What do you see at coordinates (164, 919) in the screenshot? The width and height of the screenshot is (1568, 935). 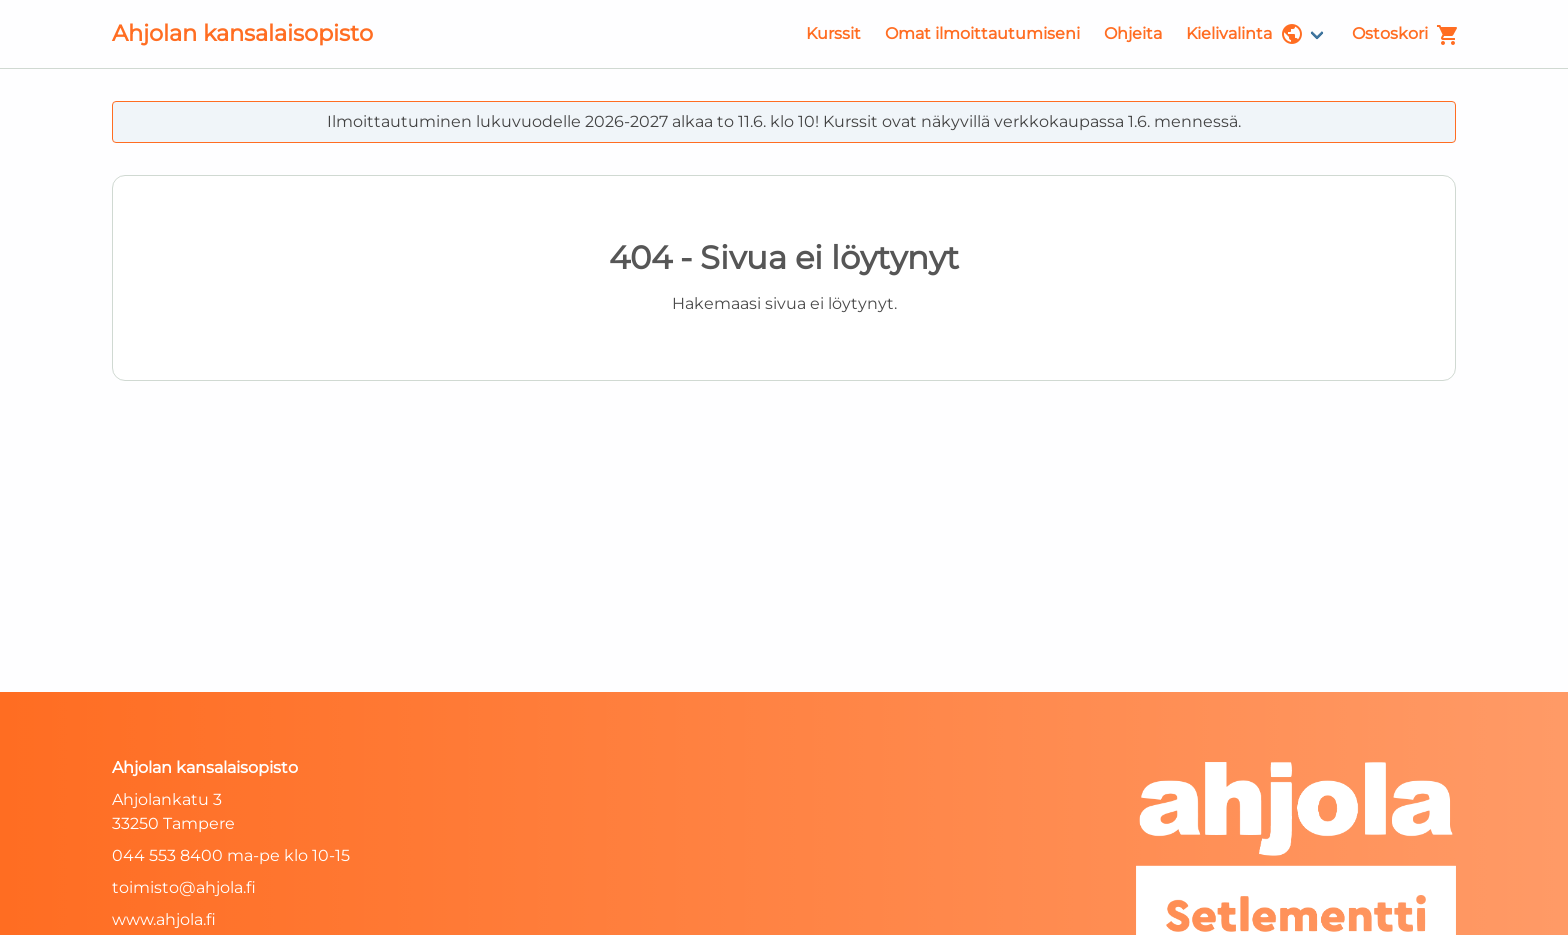 I see `www.ahjola.fi` at bounding box center [164, 919].